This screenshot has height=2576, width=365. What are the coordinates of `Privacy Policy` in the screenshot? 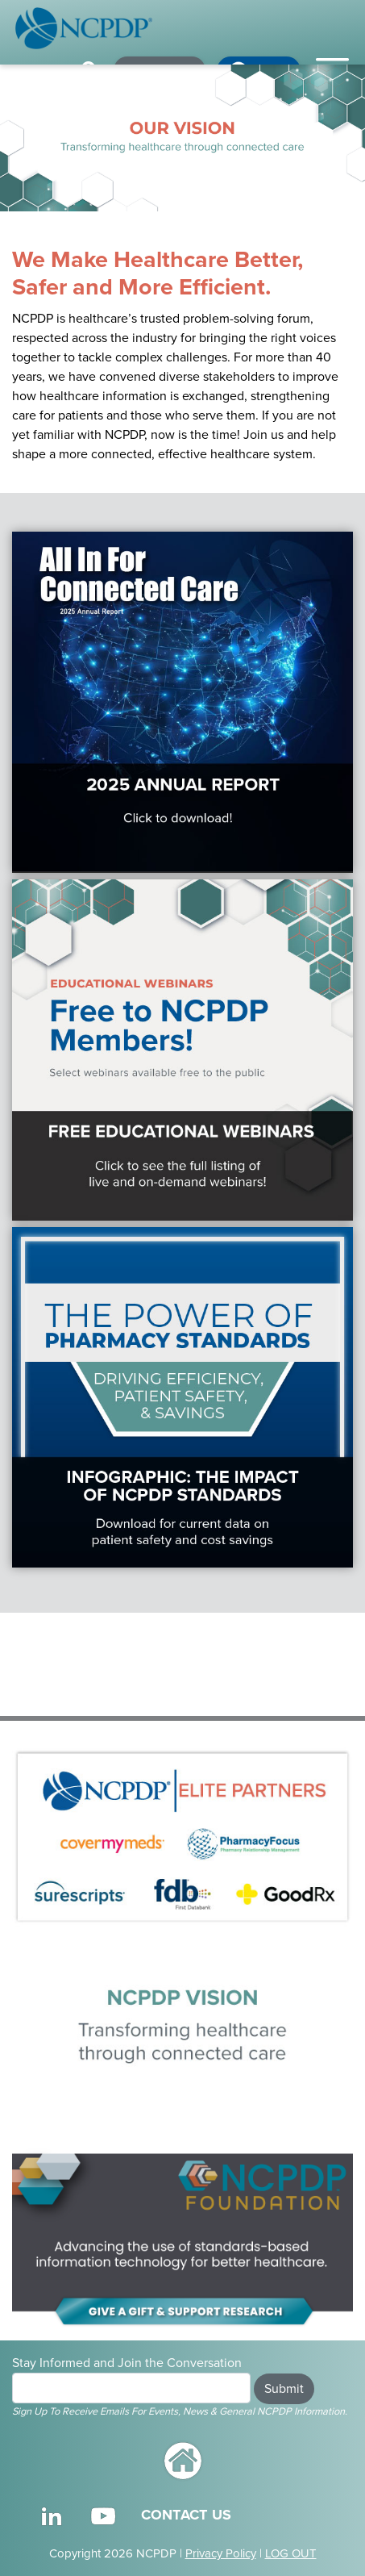 It's located at (220, 2553).